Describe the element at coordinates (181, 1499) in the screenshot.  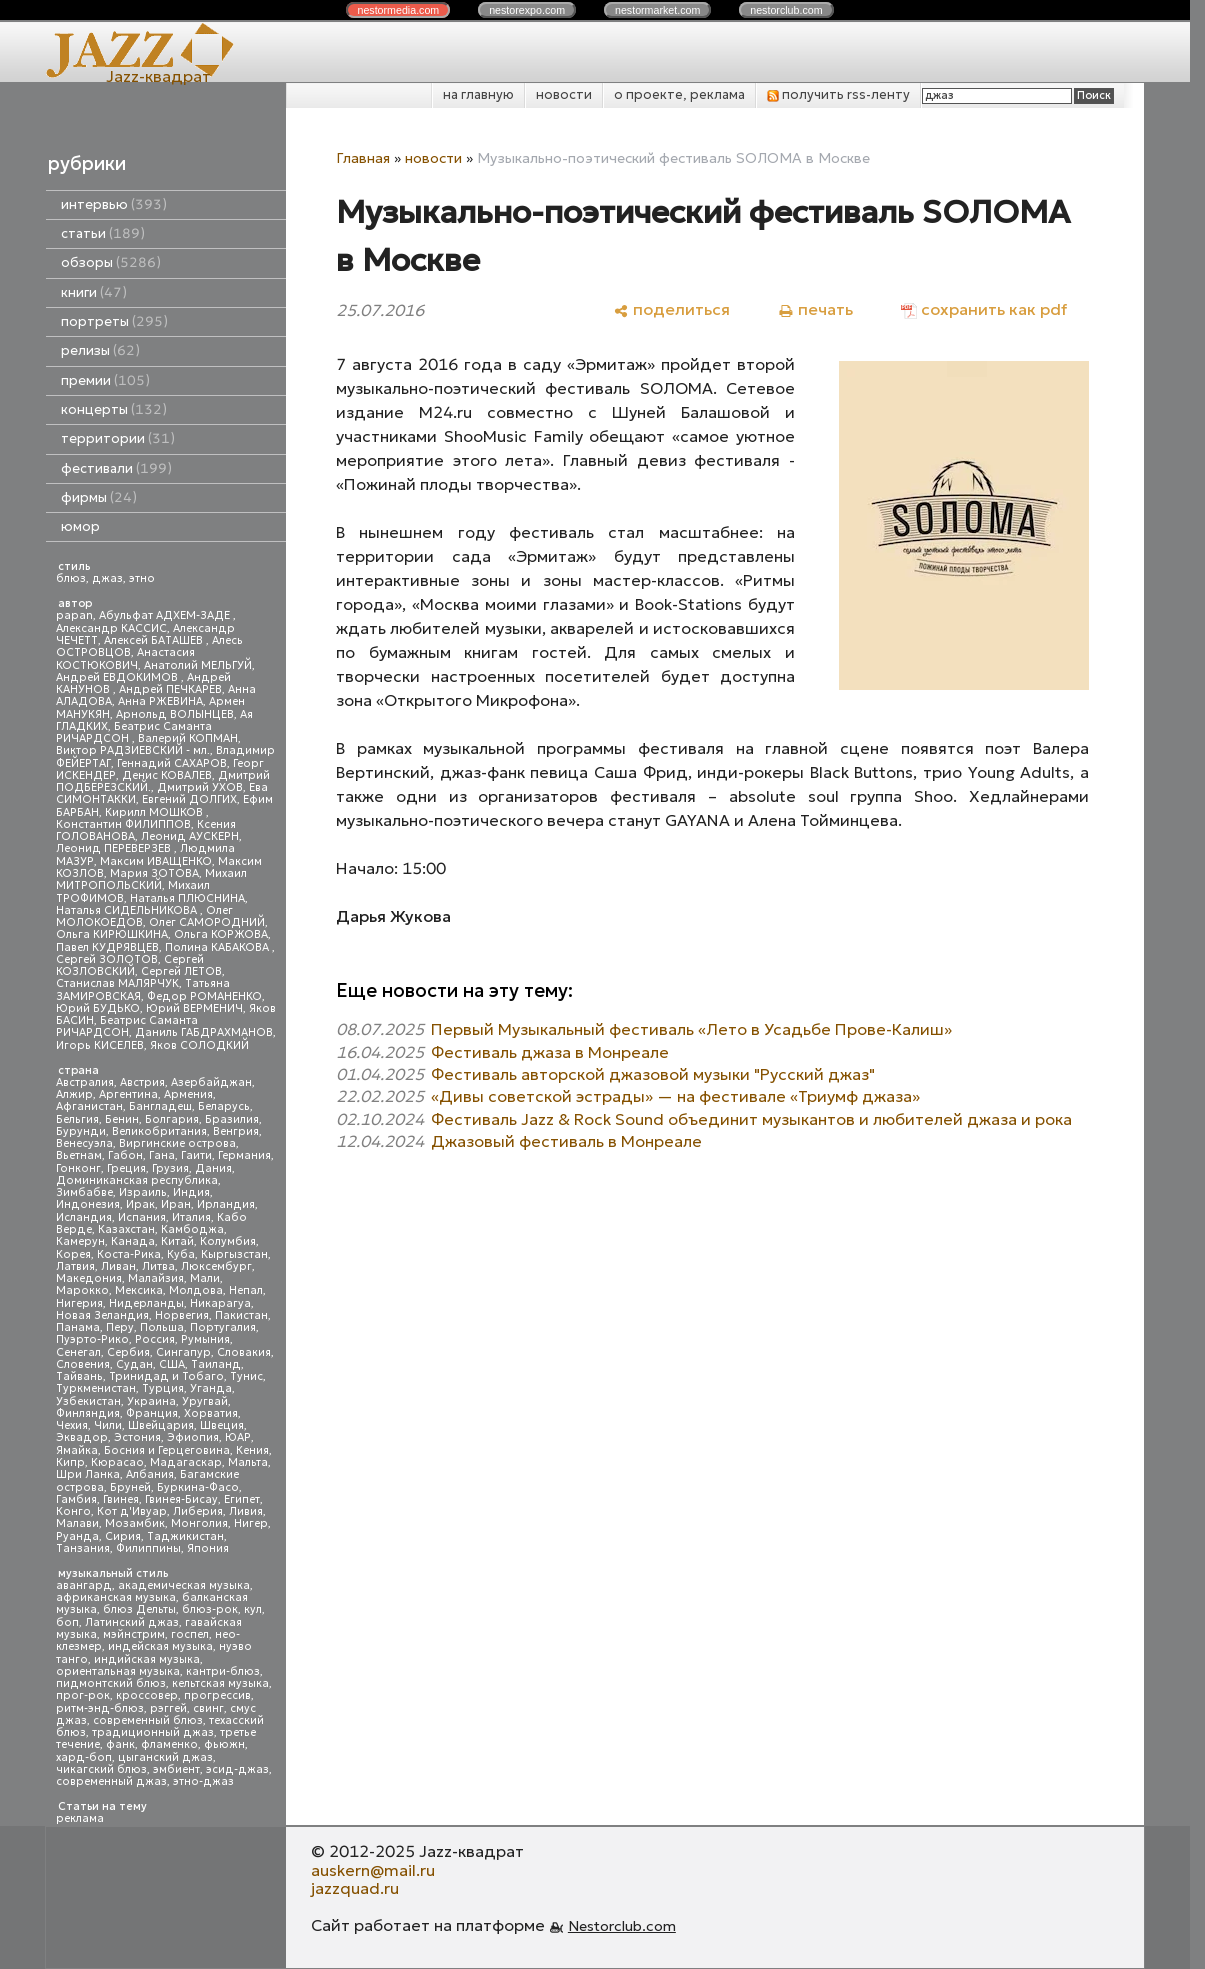
I see `Гвинея-Бисау` at that location.